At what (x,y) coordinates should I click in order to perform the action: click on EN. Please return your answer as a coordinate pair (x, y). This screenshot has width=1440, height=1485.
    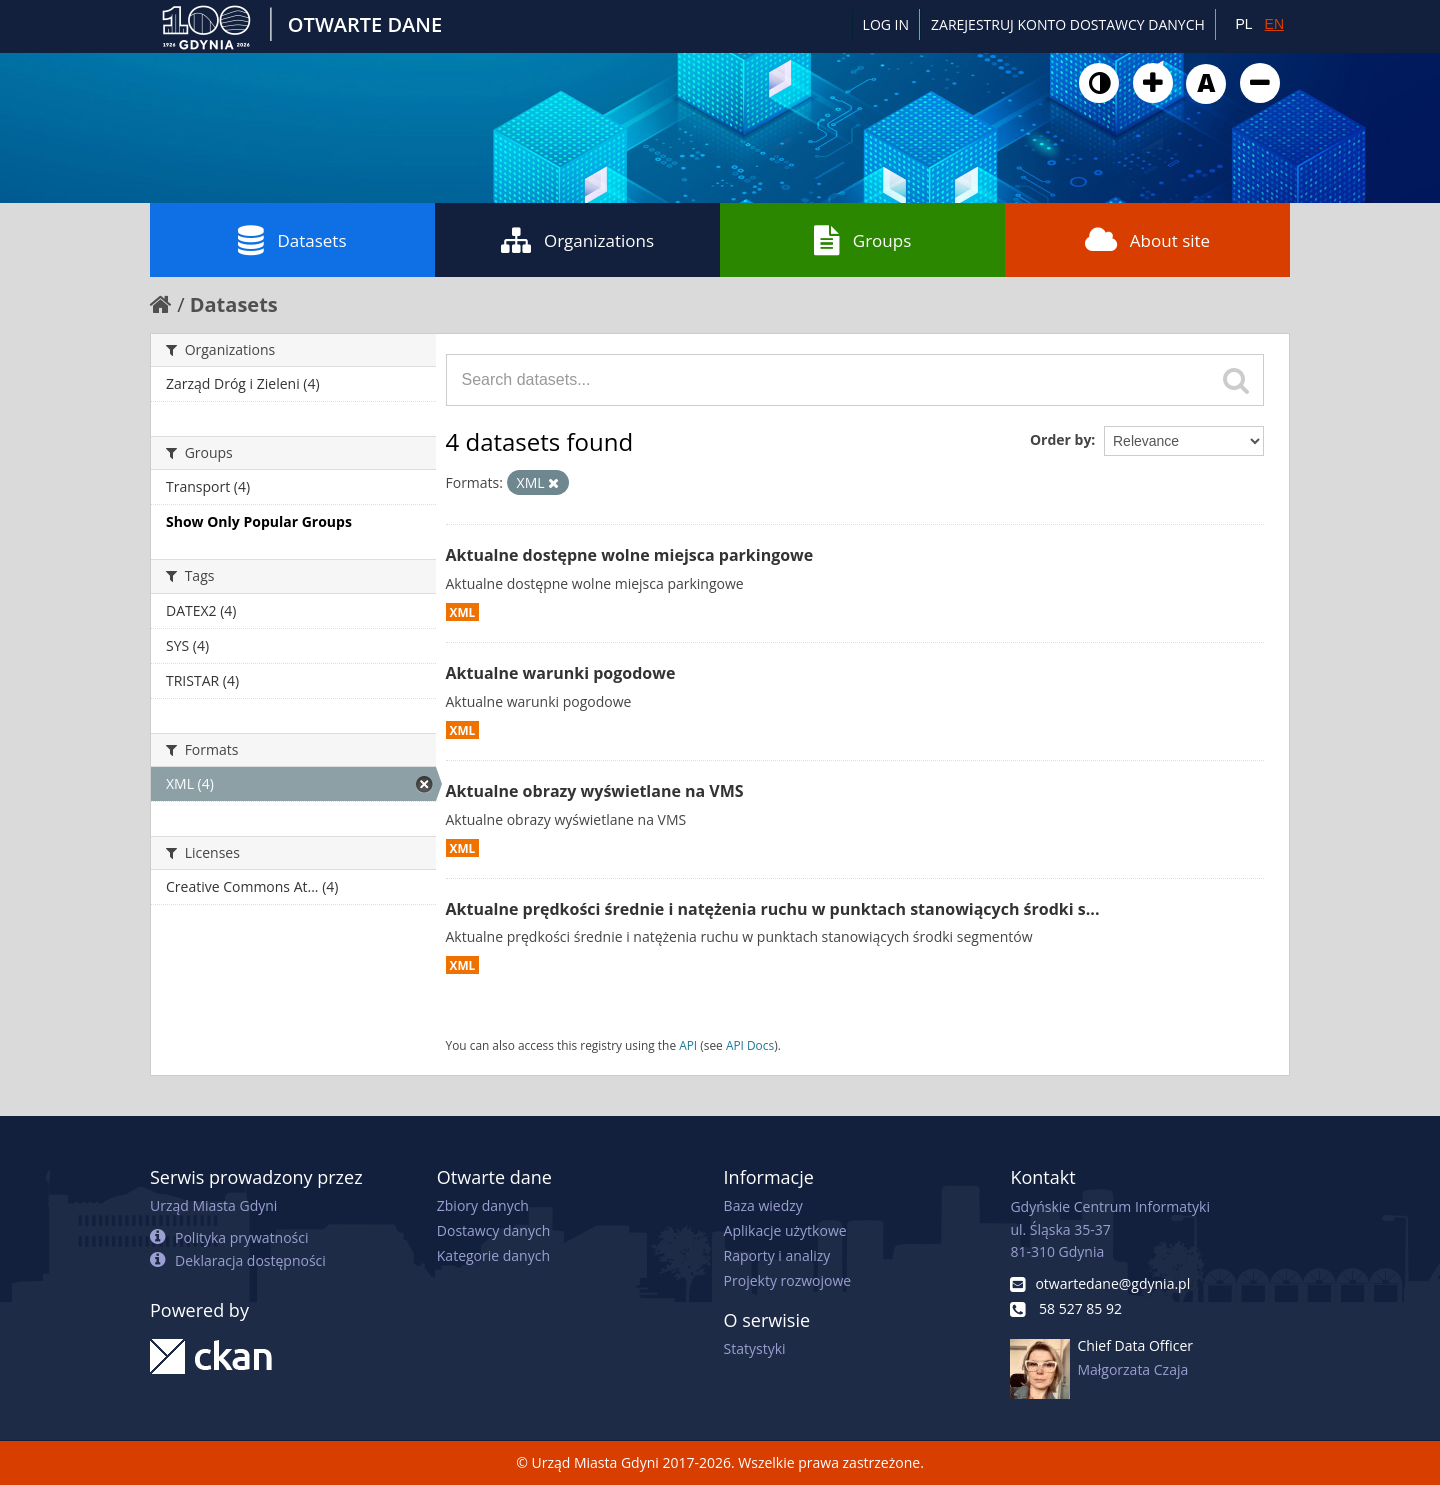
    Looking at the image, I should click on (1274, 24).